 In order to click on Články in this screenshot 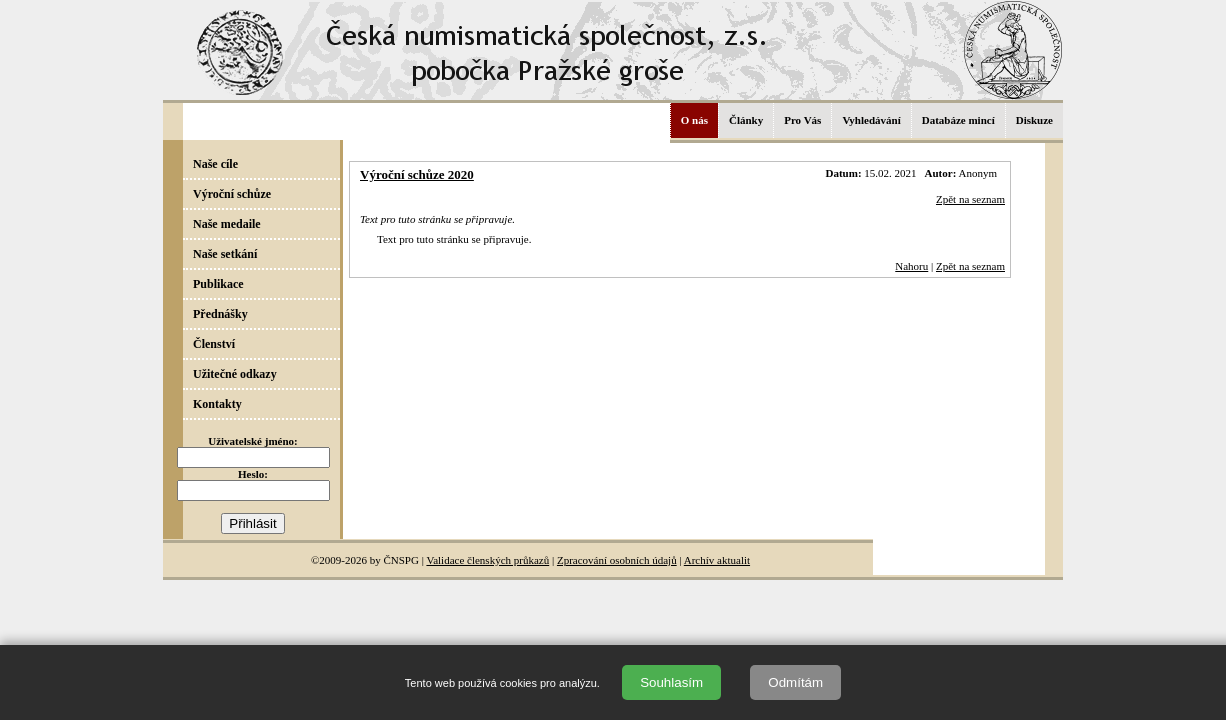, I will do `click(746, 120)`.